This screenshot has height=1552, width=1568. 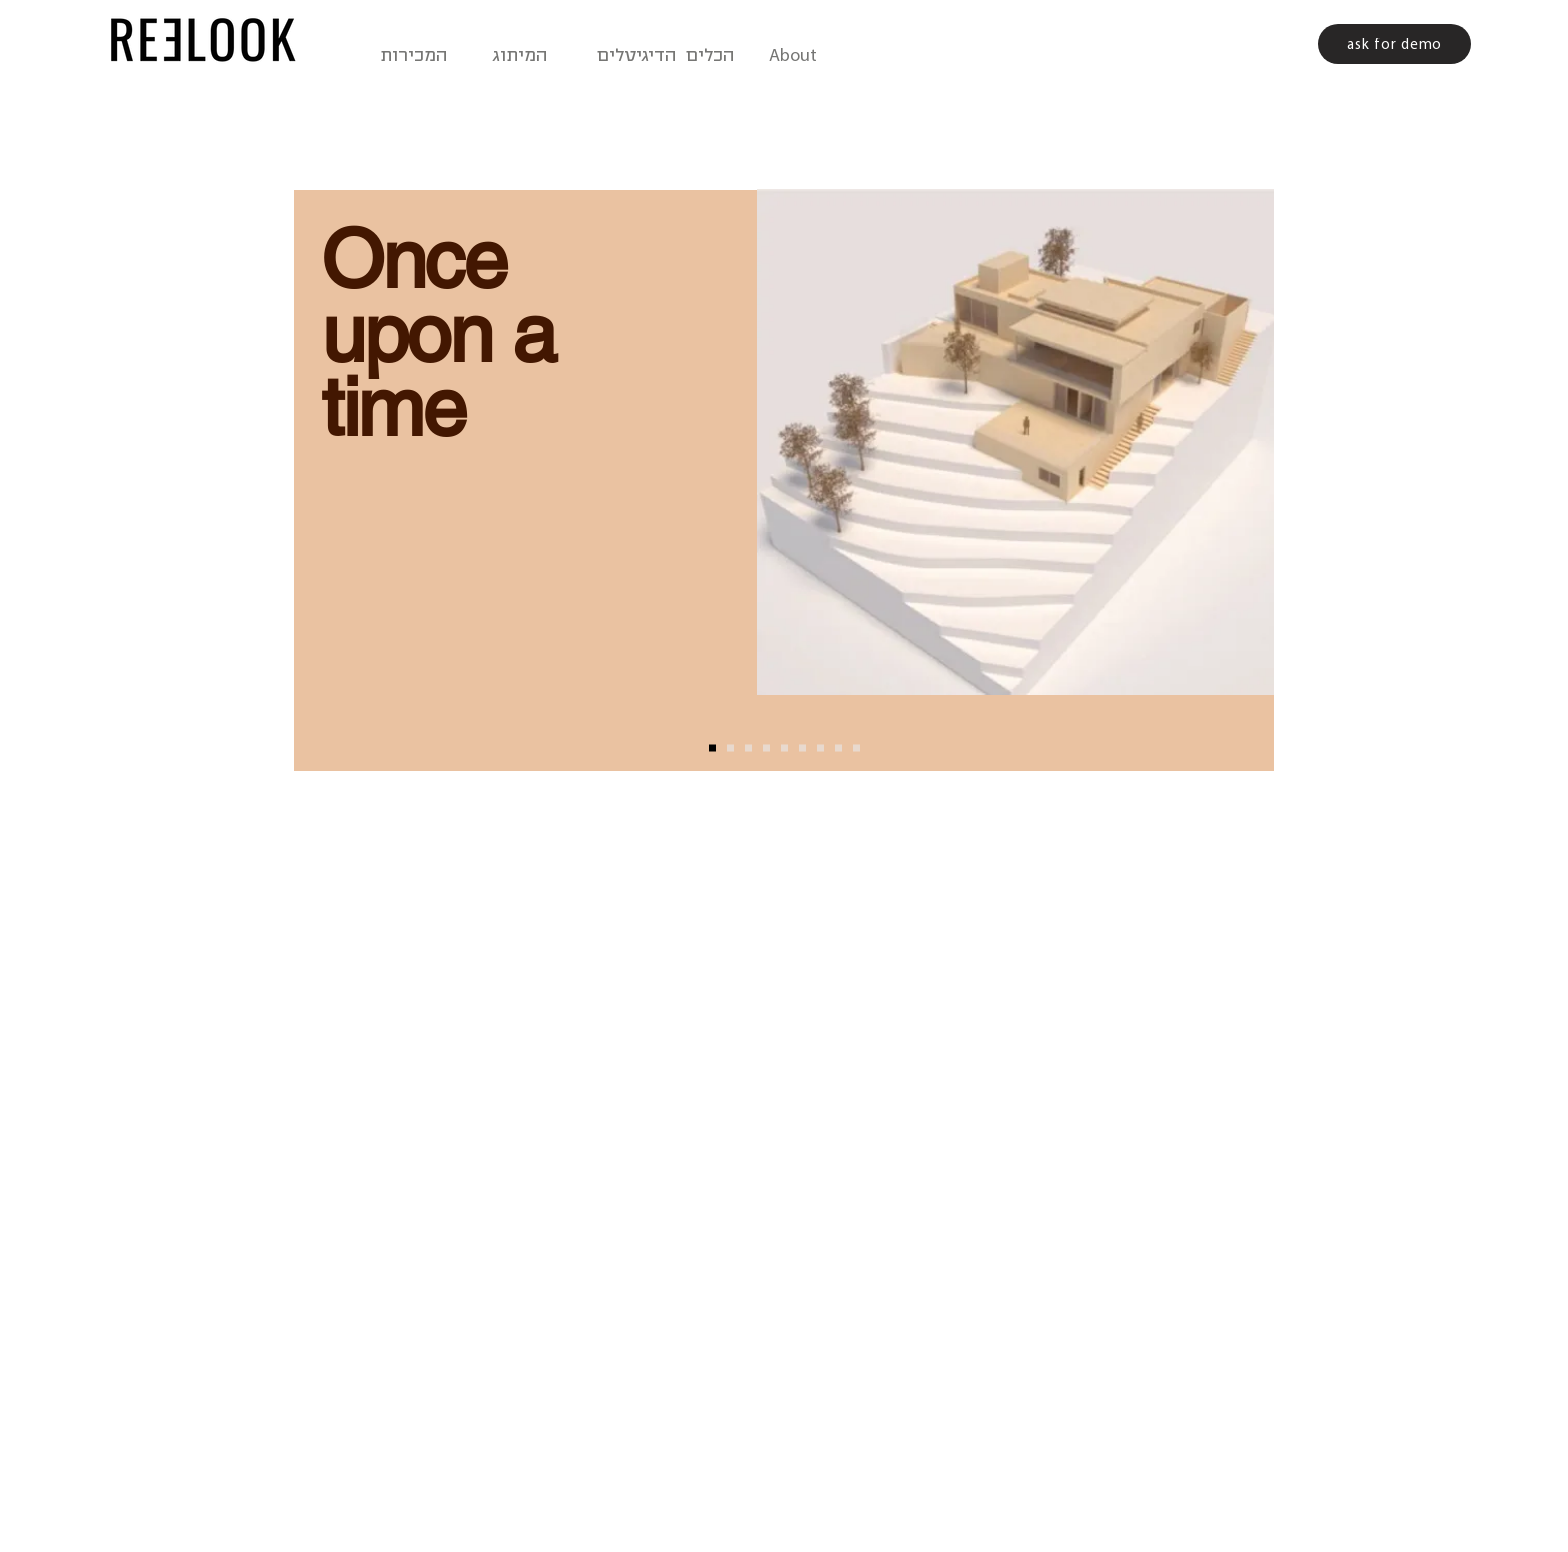 What do you see at coordinates (730, 748) in the screenshot?
I see `[Slide 2]` at bounding box center [730, 748].